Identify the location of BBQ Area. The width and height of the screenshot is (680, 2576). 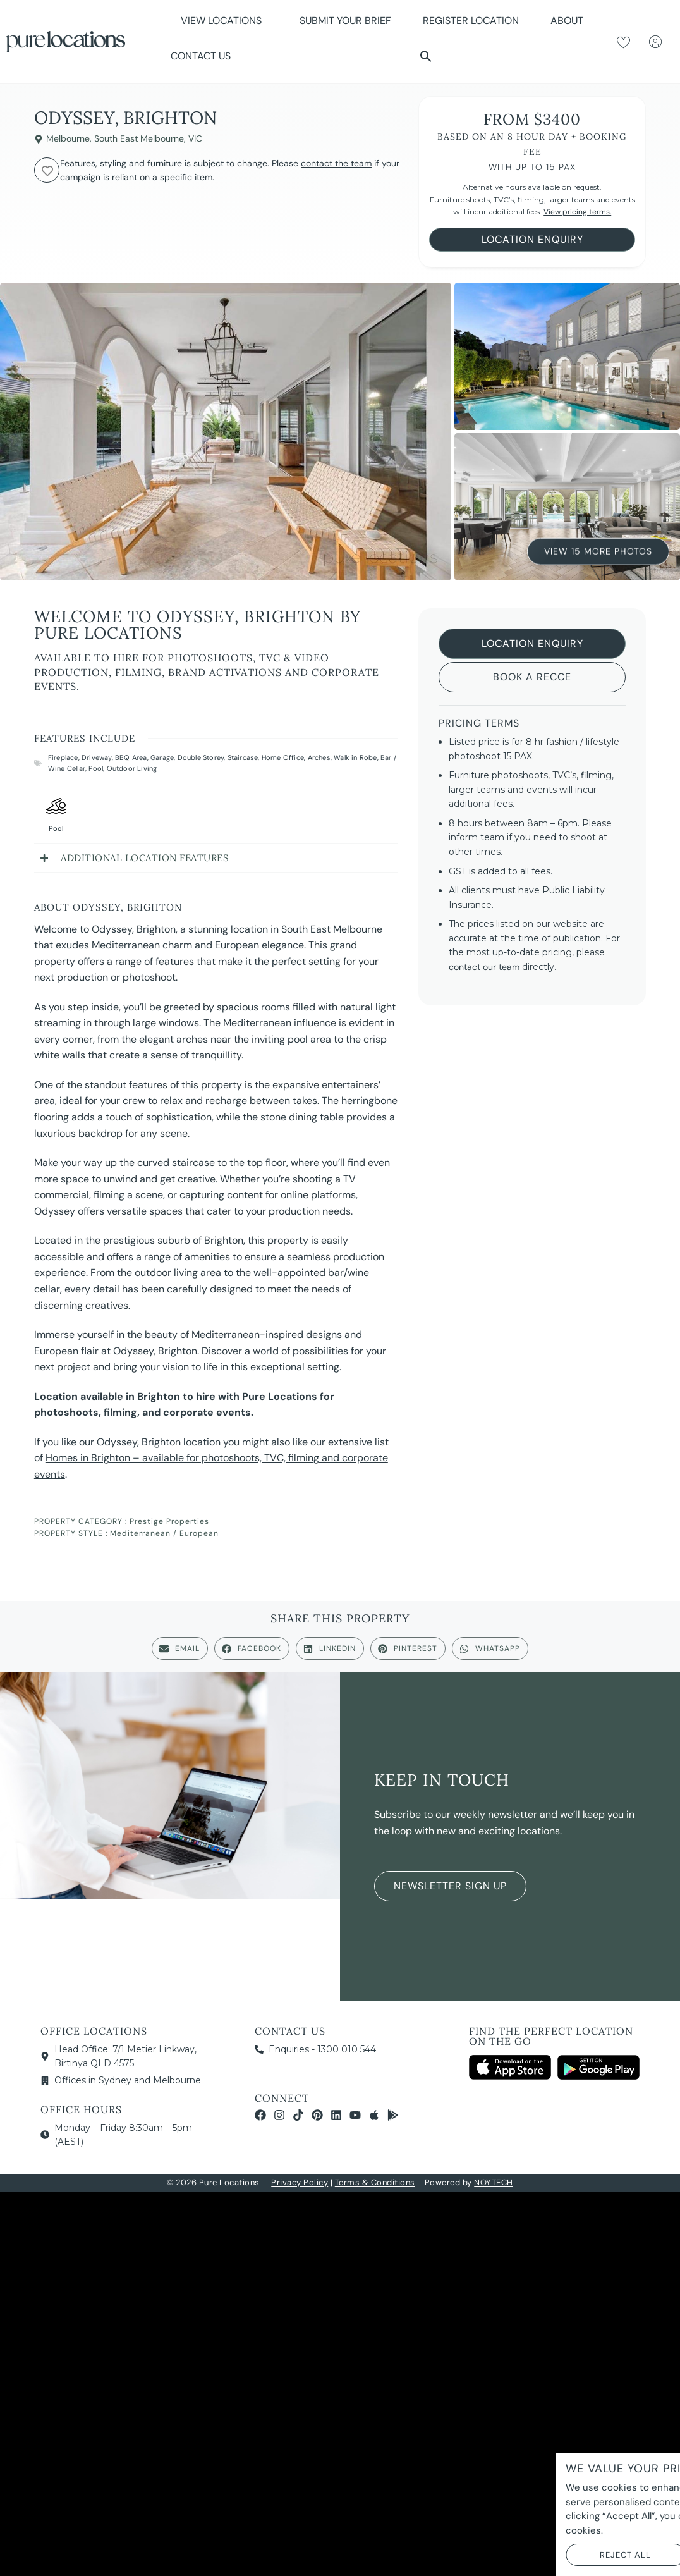
(131, 757).